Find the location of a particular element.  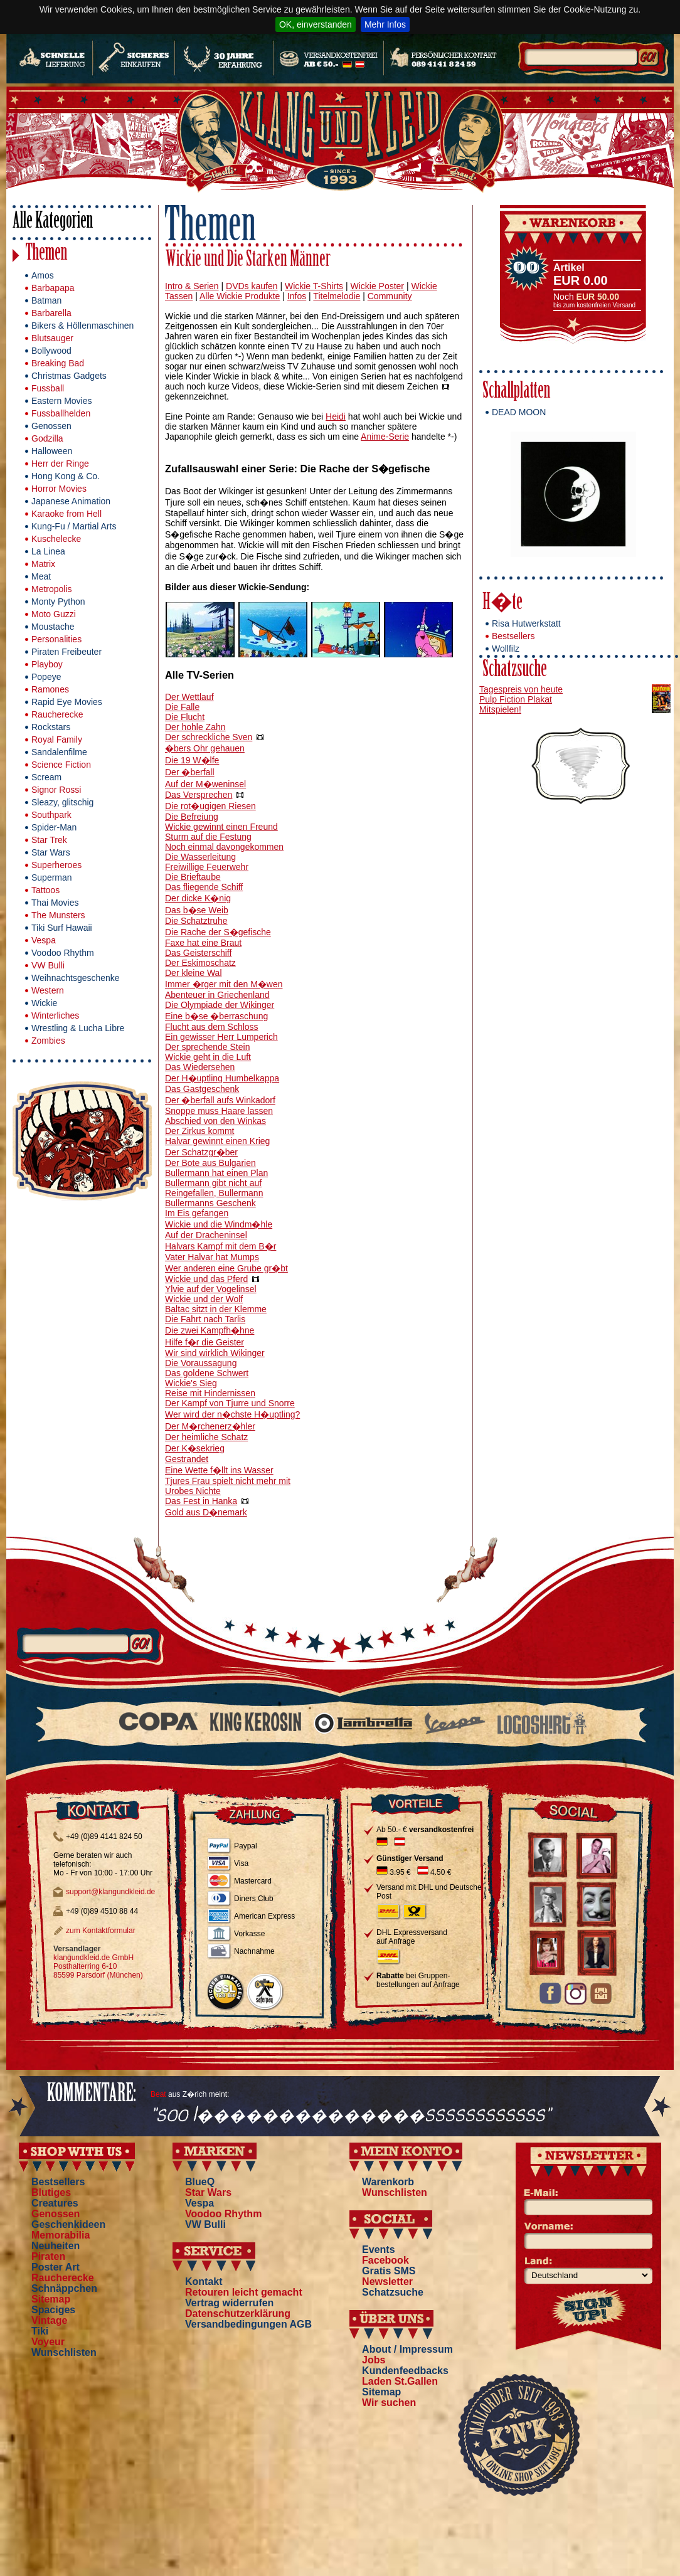

Pulp Fiction Plakat is located at coordinates (515, 699).